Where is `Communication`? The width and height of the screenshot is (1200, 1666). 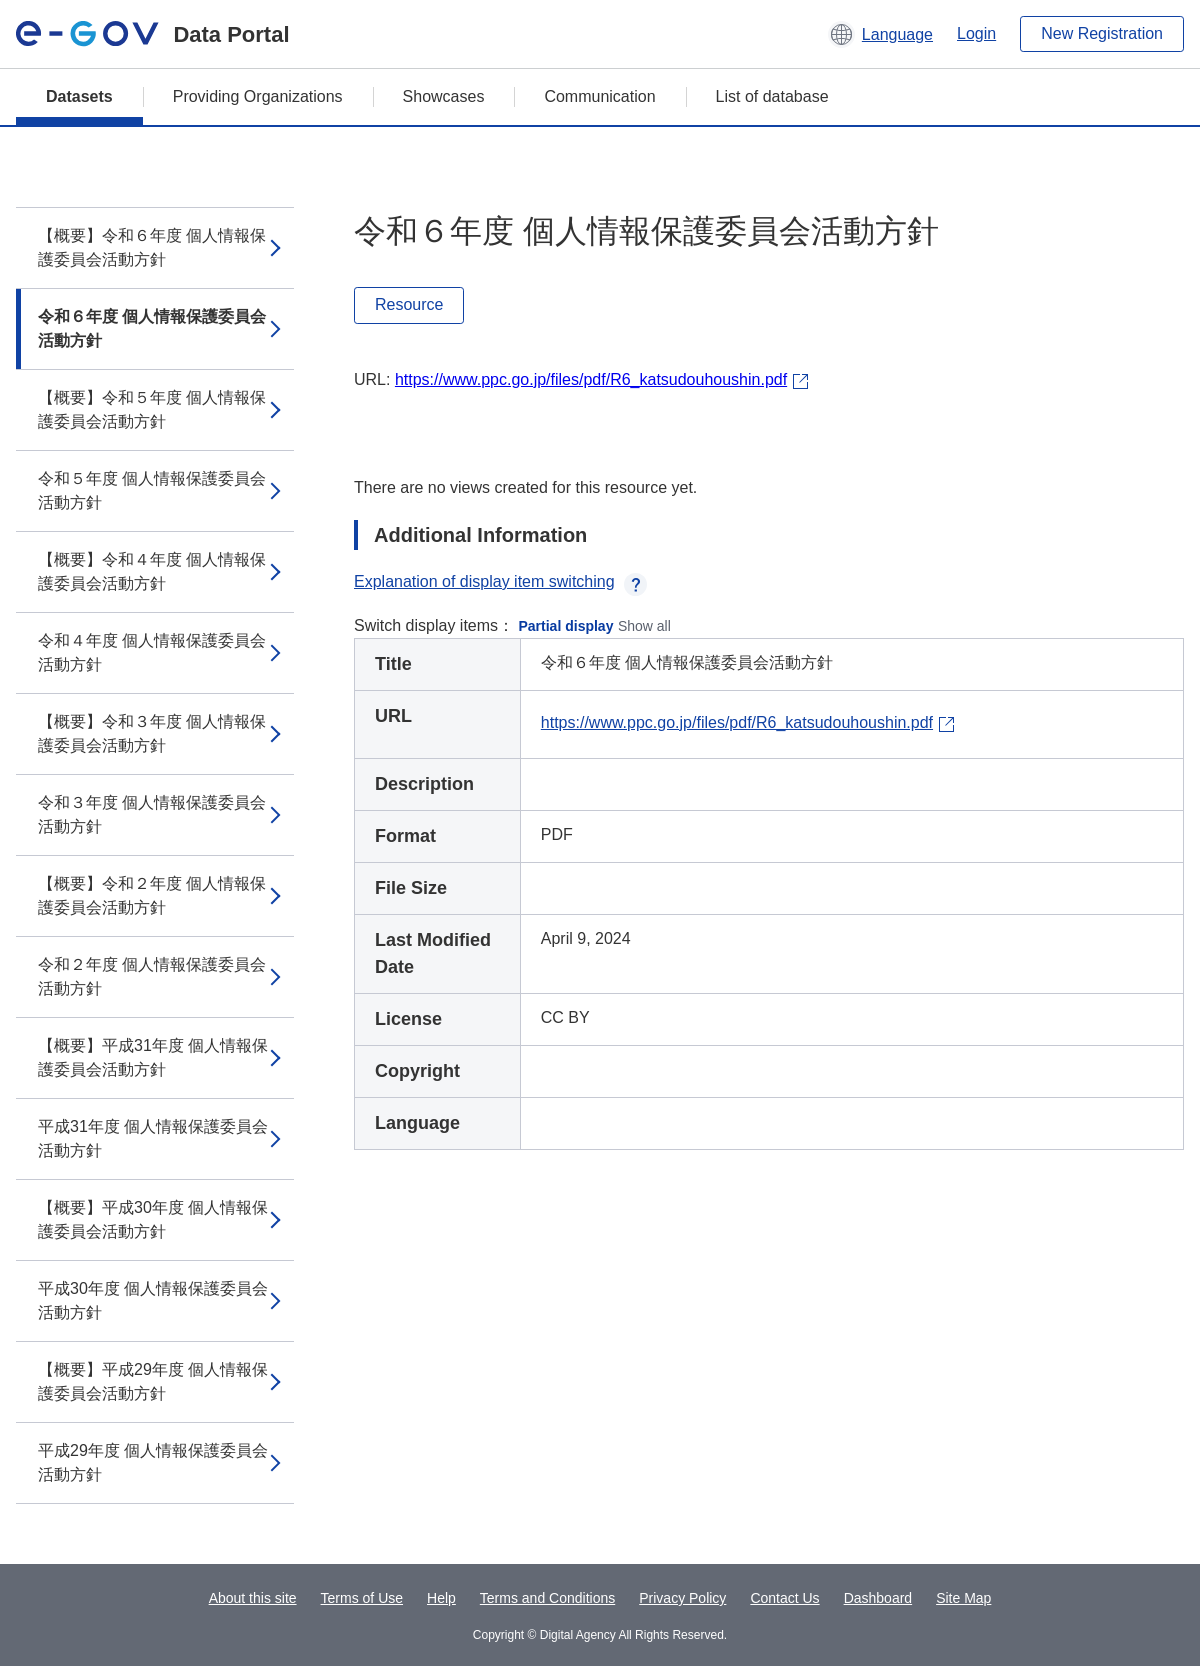
Communication is located at coordinates (599, 96).